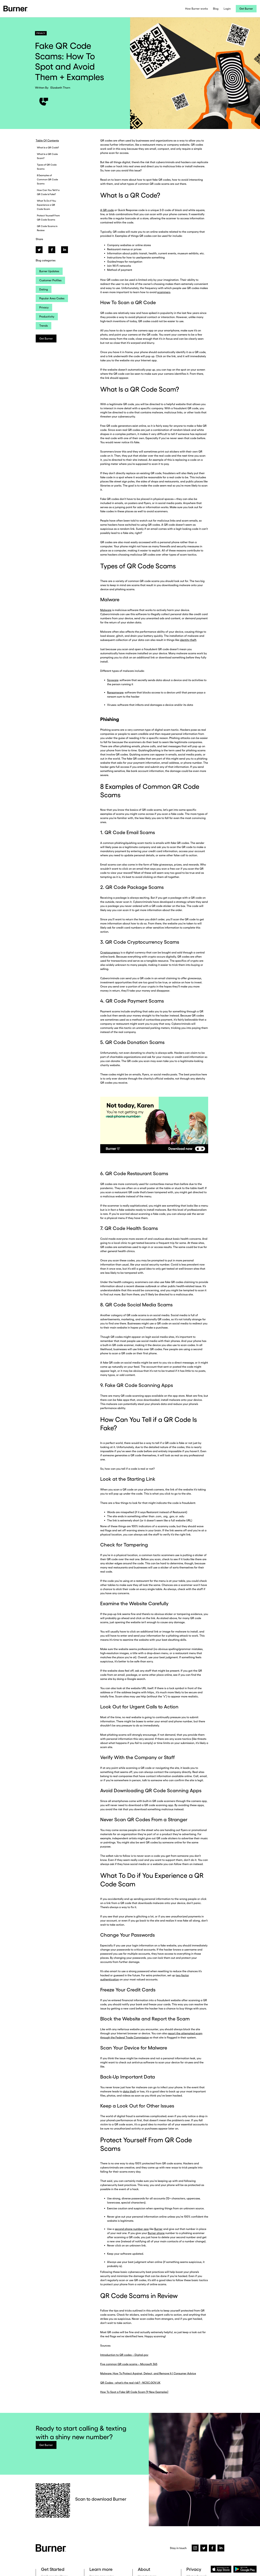 Image resolution: width=260 pixels, height=2576 pixels. What do you see at coordinates (115, 692) in the screenshot?
I see `Ransomware` at bounding box center [115, 692].